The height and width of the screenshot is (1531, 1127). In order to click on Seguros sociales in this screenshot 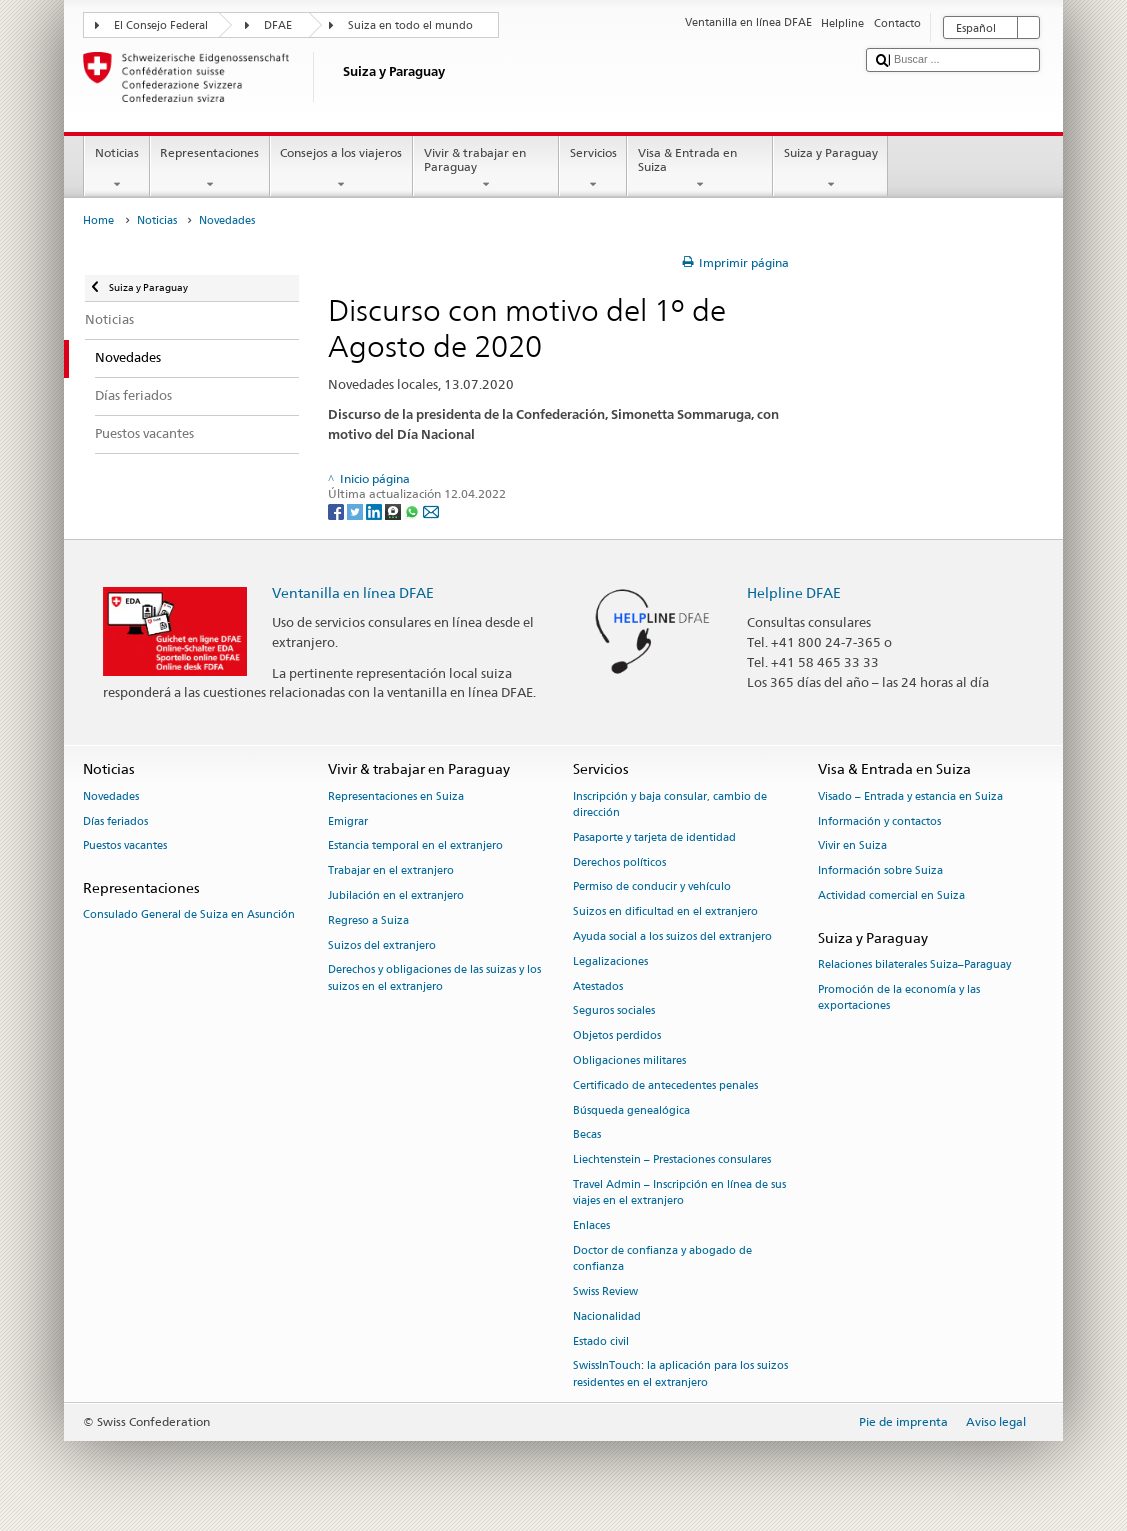, I will do `click(614, 1011)`.